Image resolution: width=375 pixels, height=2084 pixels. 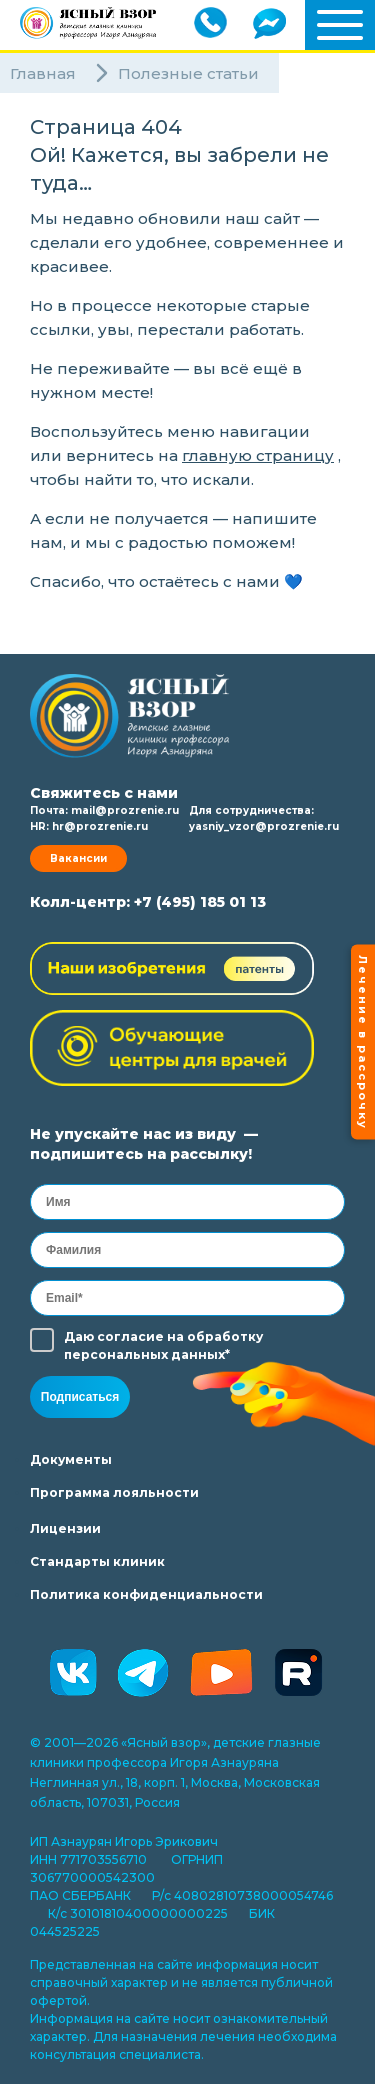 I want to click on главную страницу, so click(x=258, y=455).